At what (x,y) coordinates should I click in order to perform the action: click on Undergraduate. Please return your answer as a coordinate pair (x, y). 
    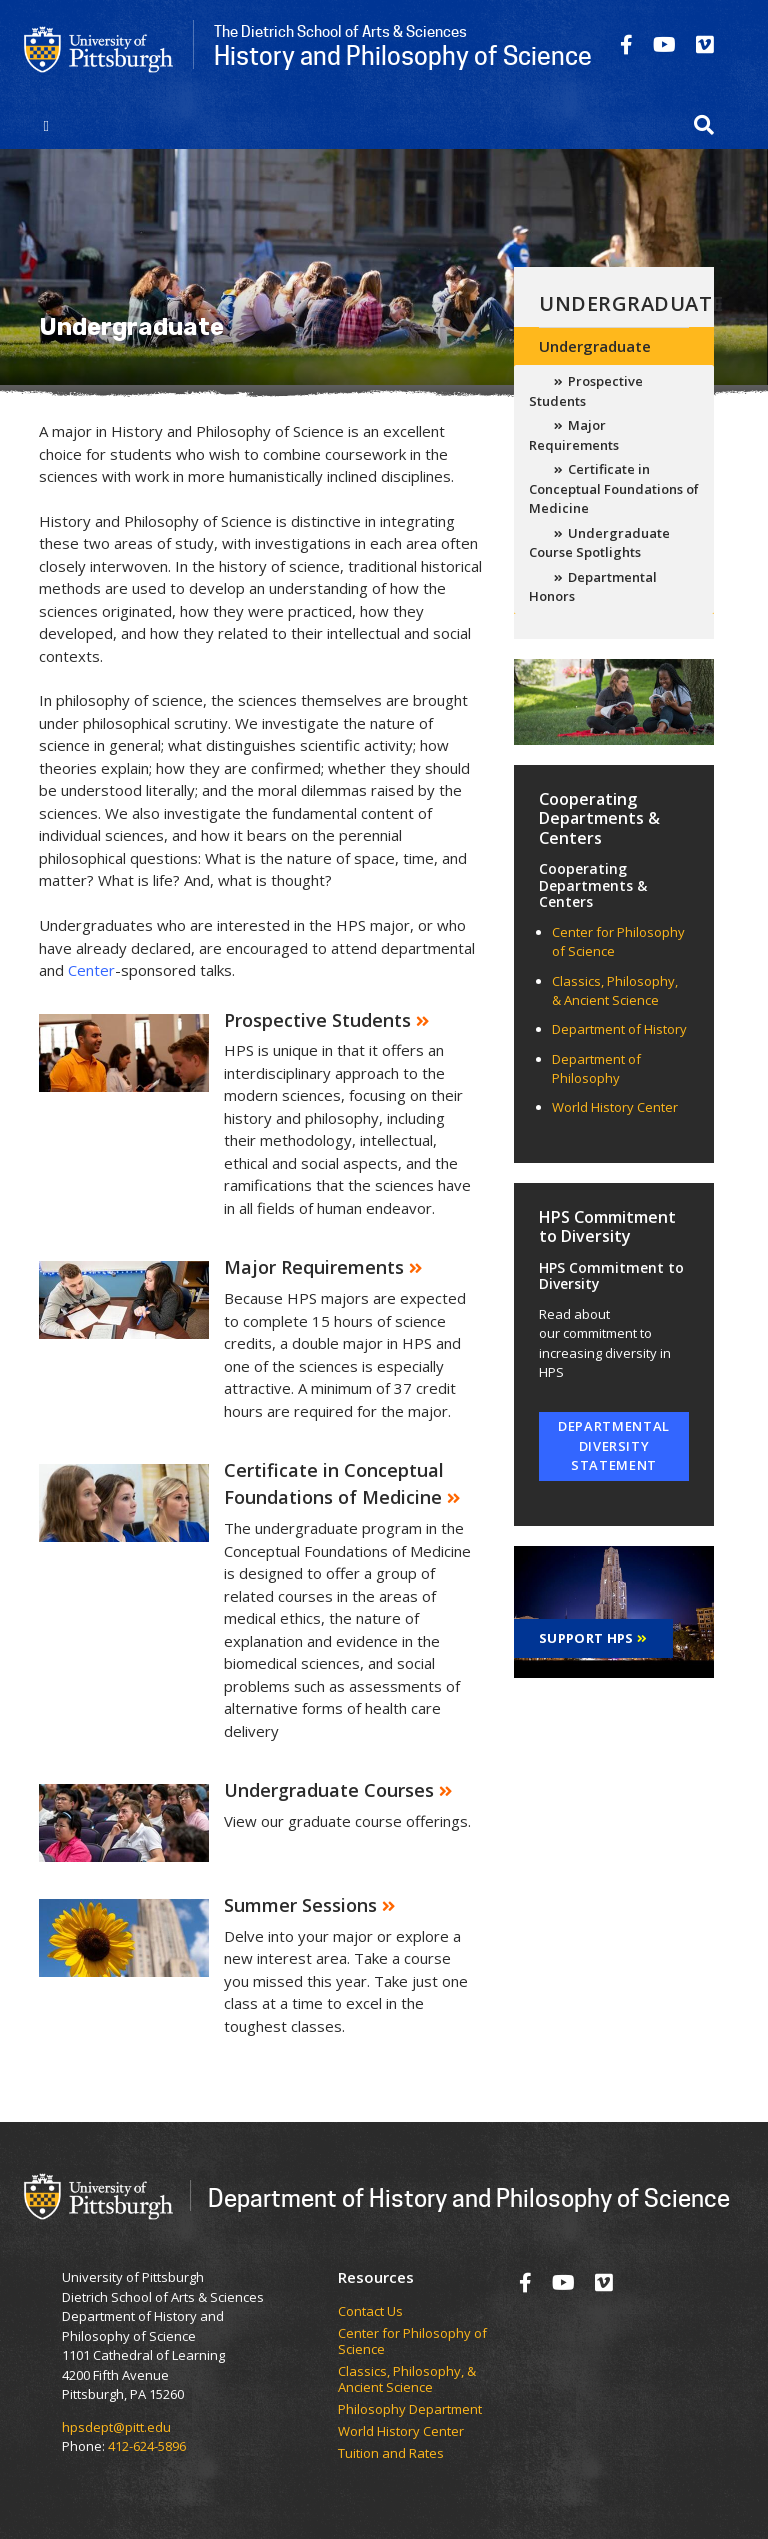
    Looking at the image, I should click on (631, 303).